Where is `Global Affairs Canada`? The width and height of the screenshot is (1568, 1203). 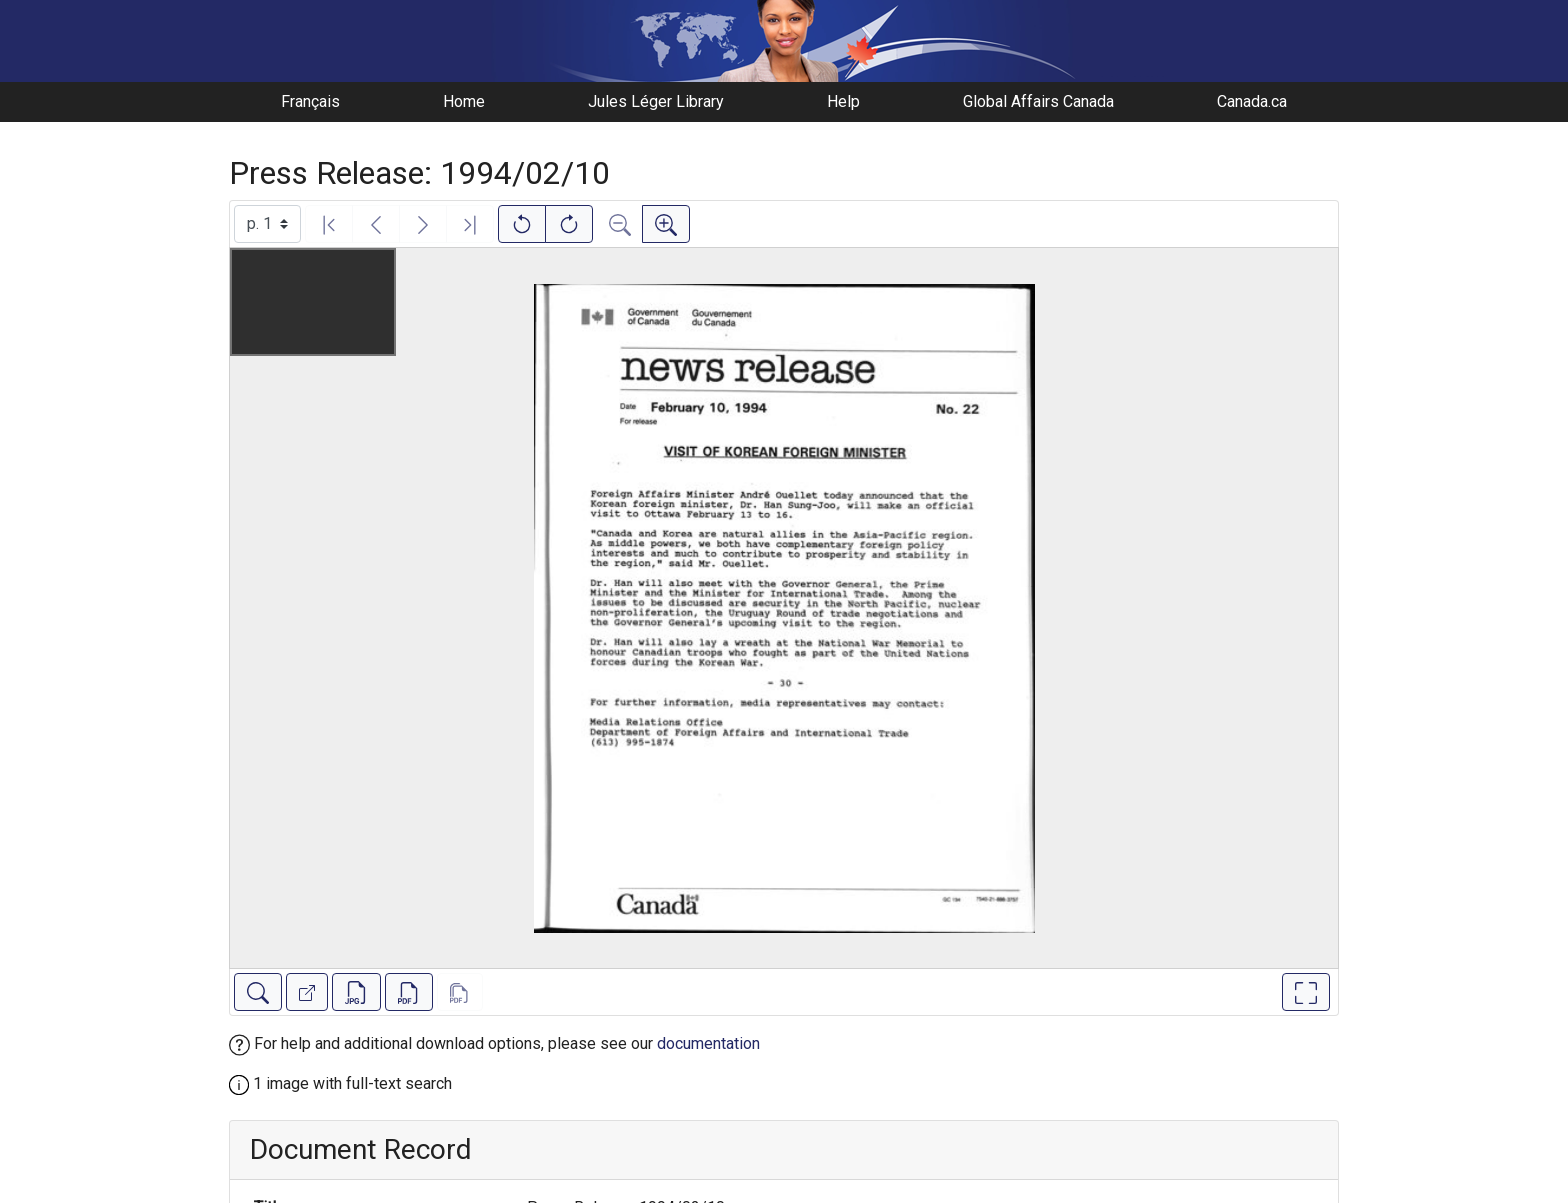
Global Affairs Canada is located at coordinates (1038, 101).